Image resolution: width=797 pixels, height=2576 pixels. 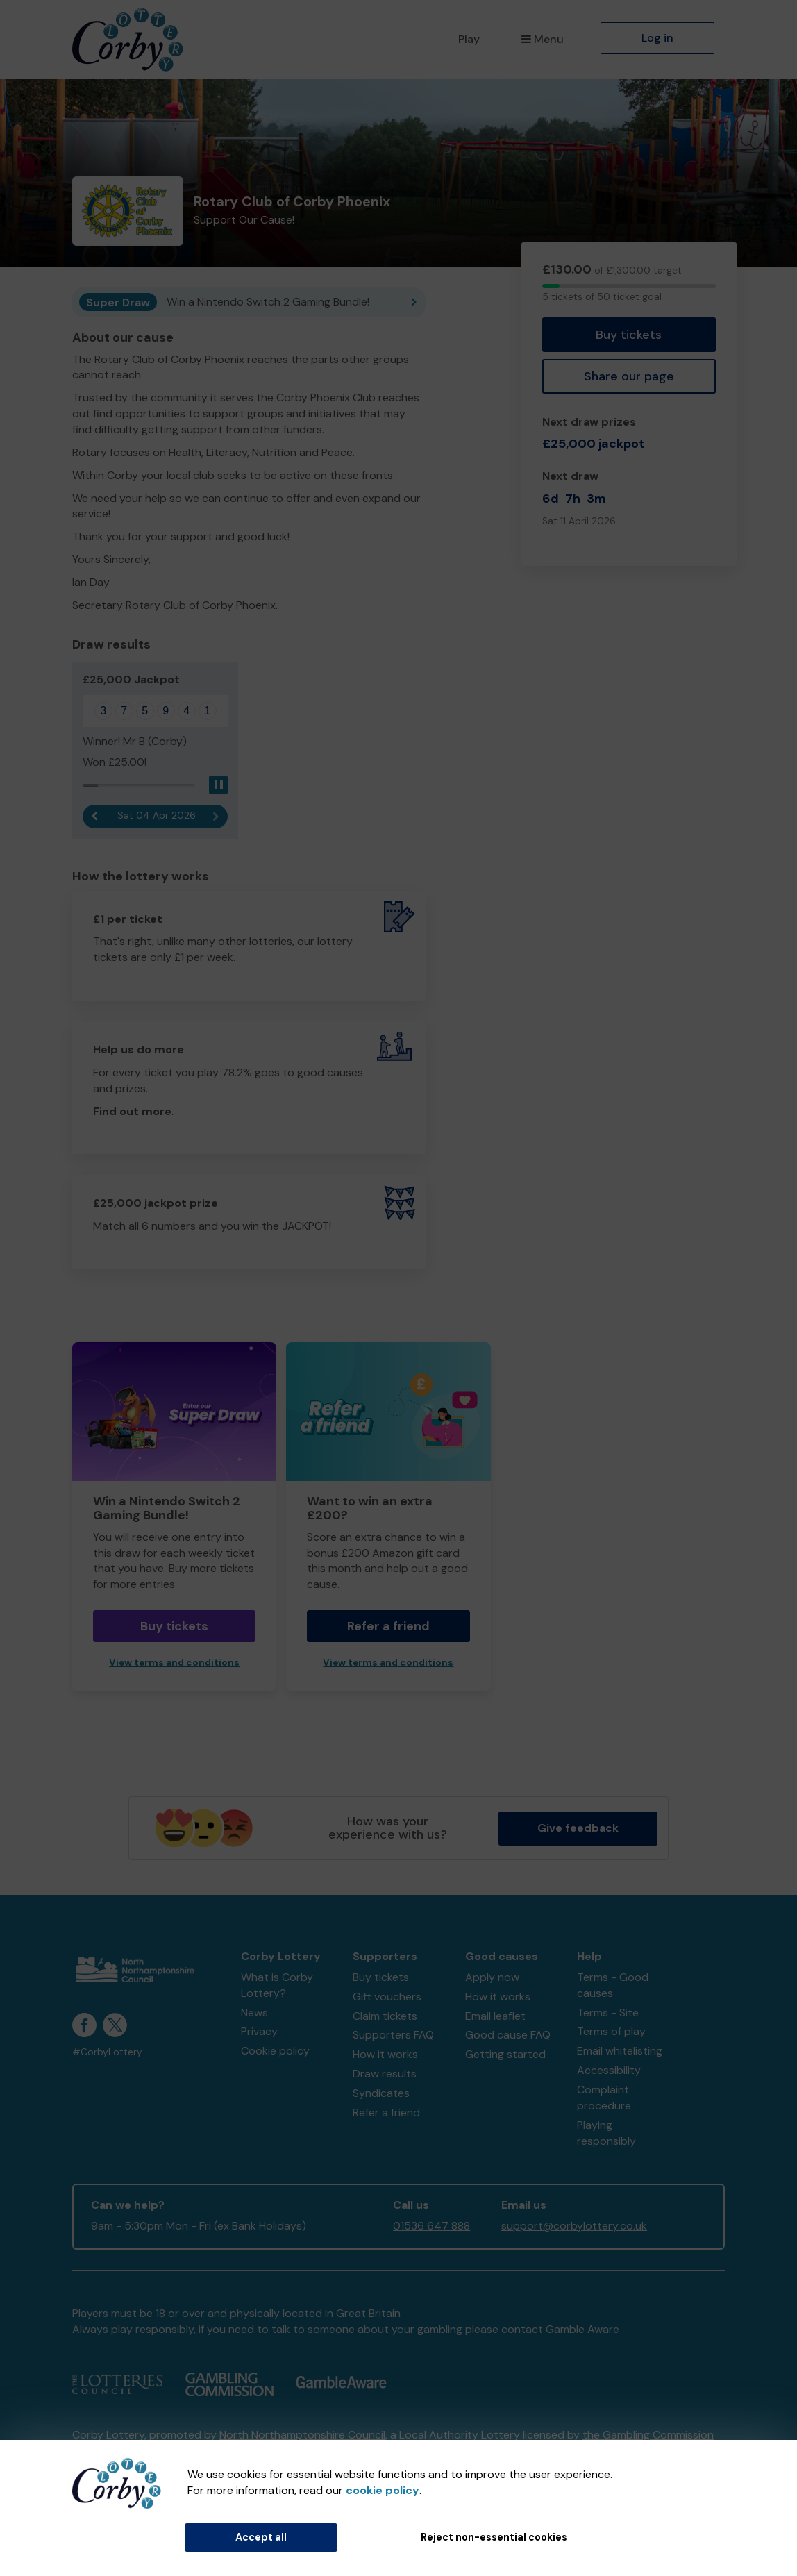 I want to click on Find out more, so click(x=132, y=1111).